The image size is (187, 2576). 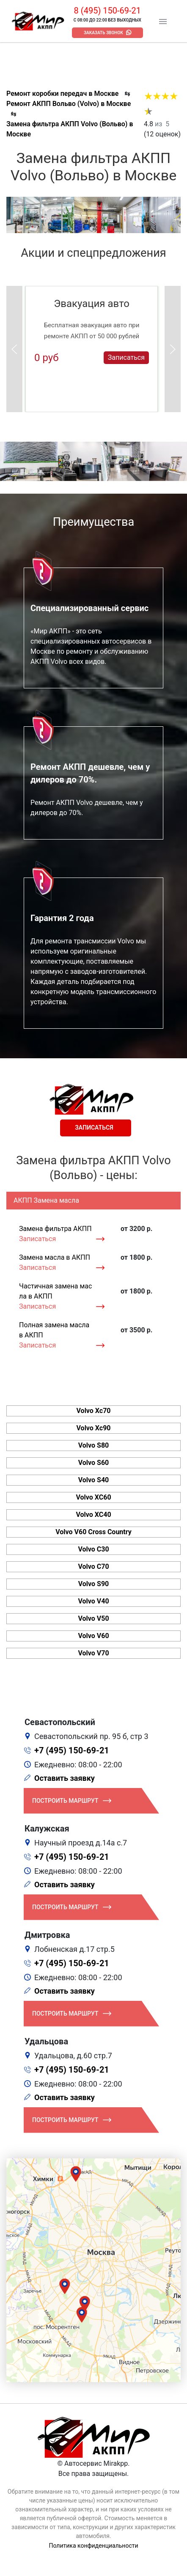 I want to click on Volvo S60, so click(x=93, y=1463).